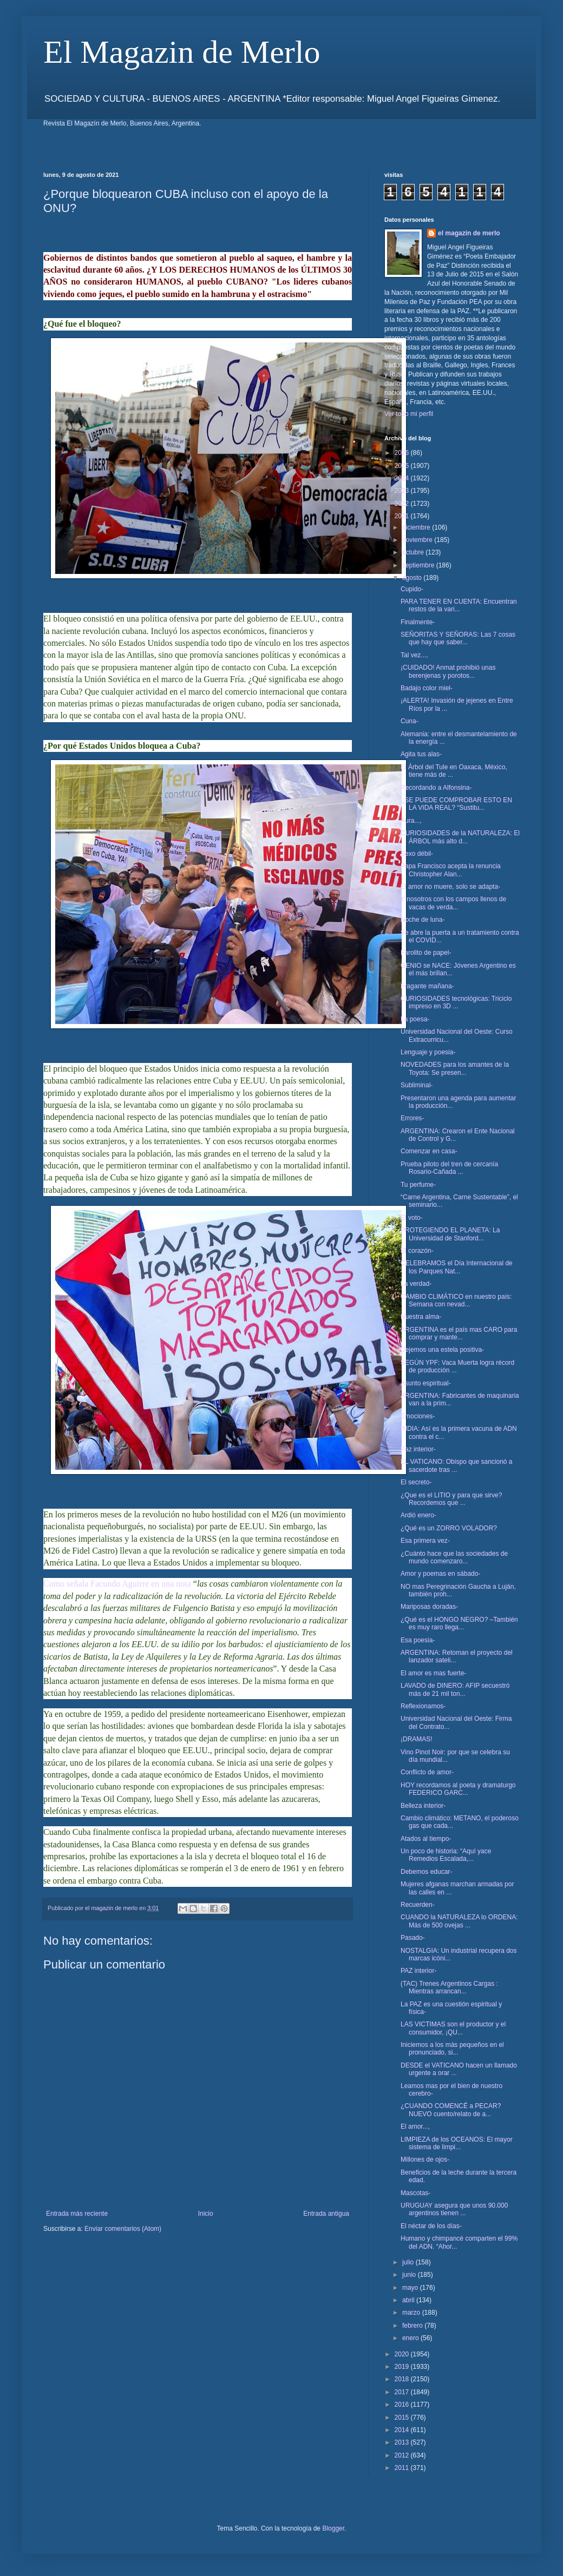  Describe the element at coordinates (449, 1167) in the screenshot. I see `Prueba piloto del tren de cercanía Rosario-Cañada ...` at that location.